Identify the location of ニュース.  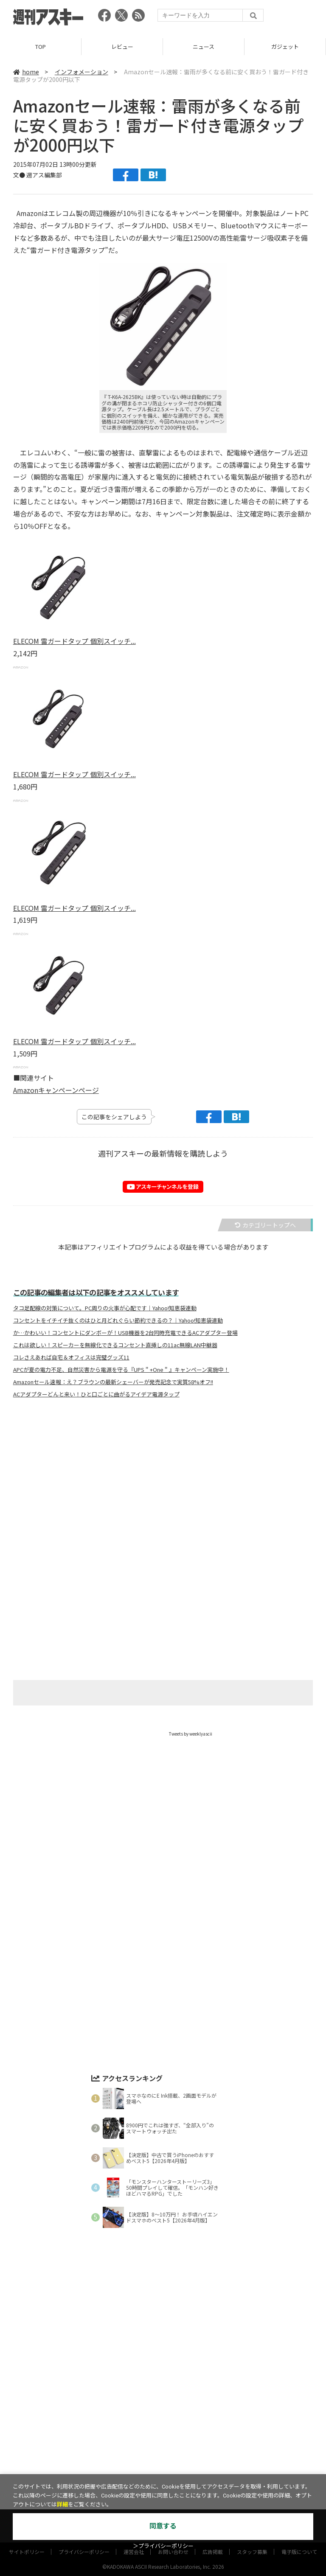
(203, 46).